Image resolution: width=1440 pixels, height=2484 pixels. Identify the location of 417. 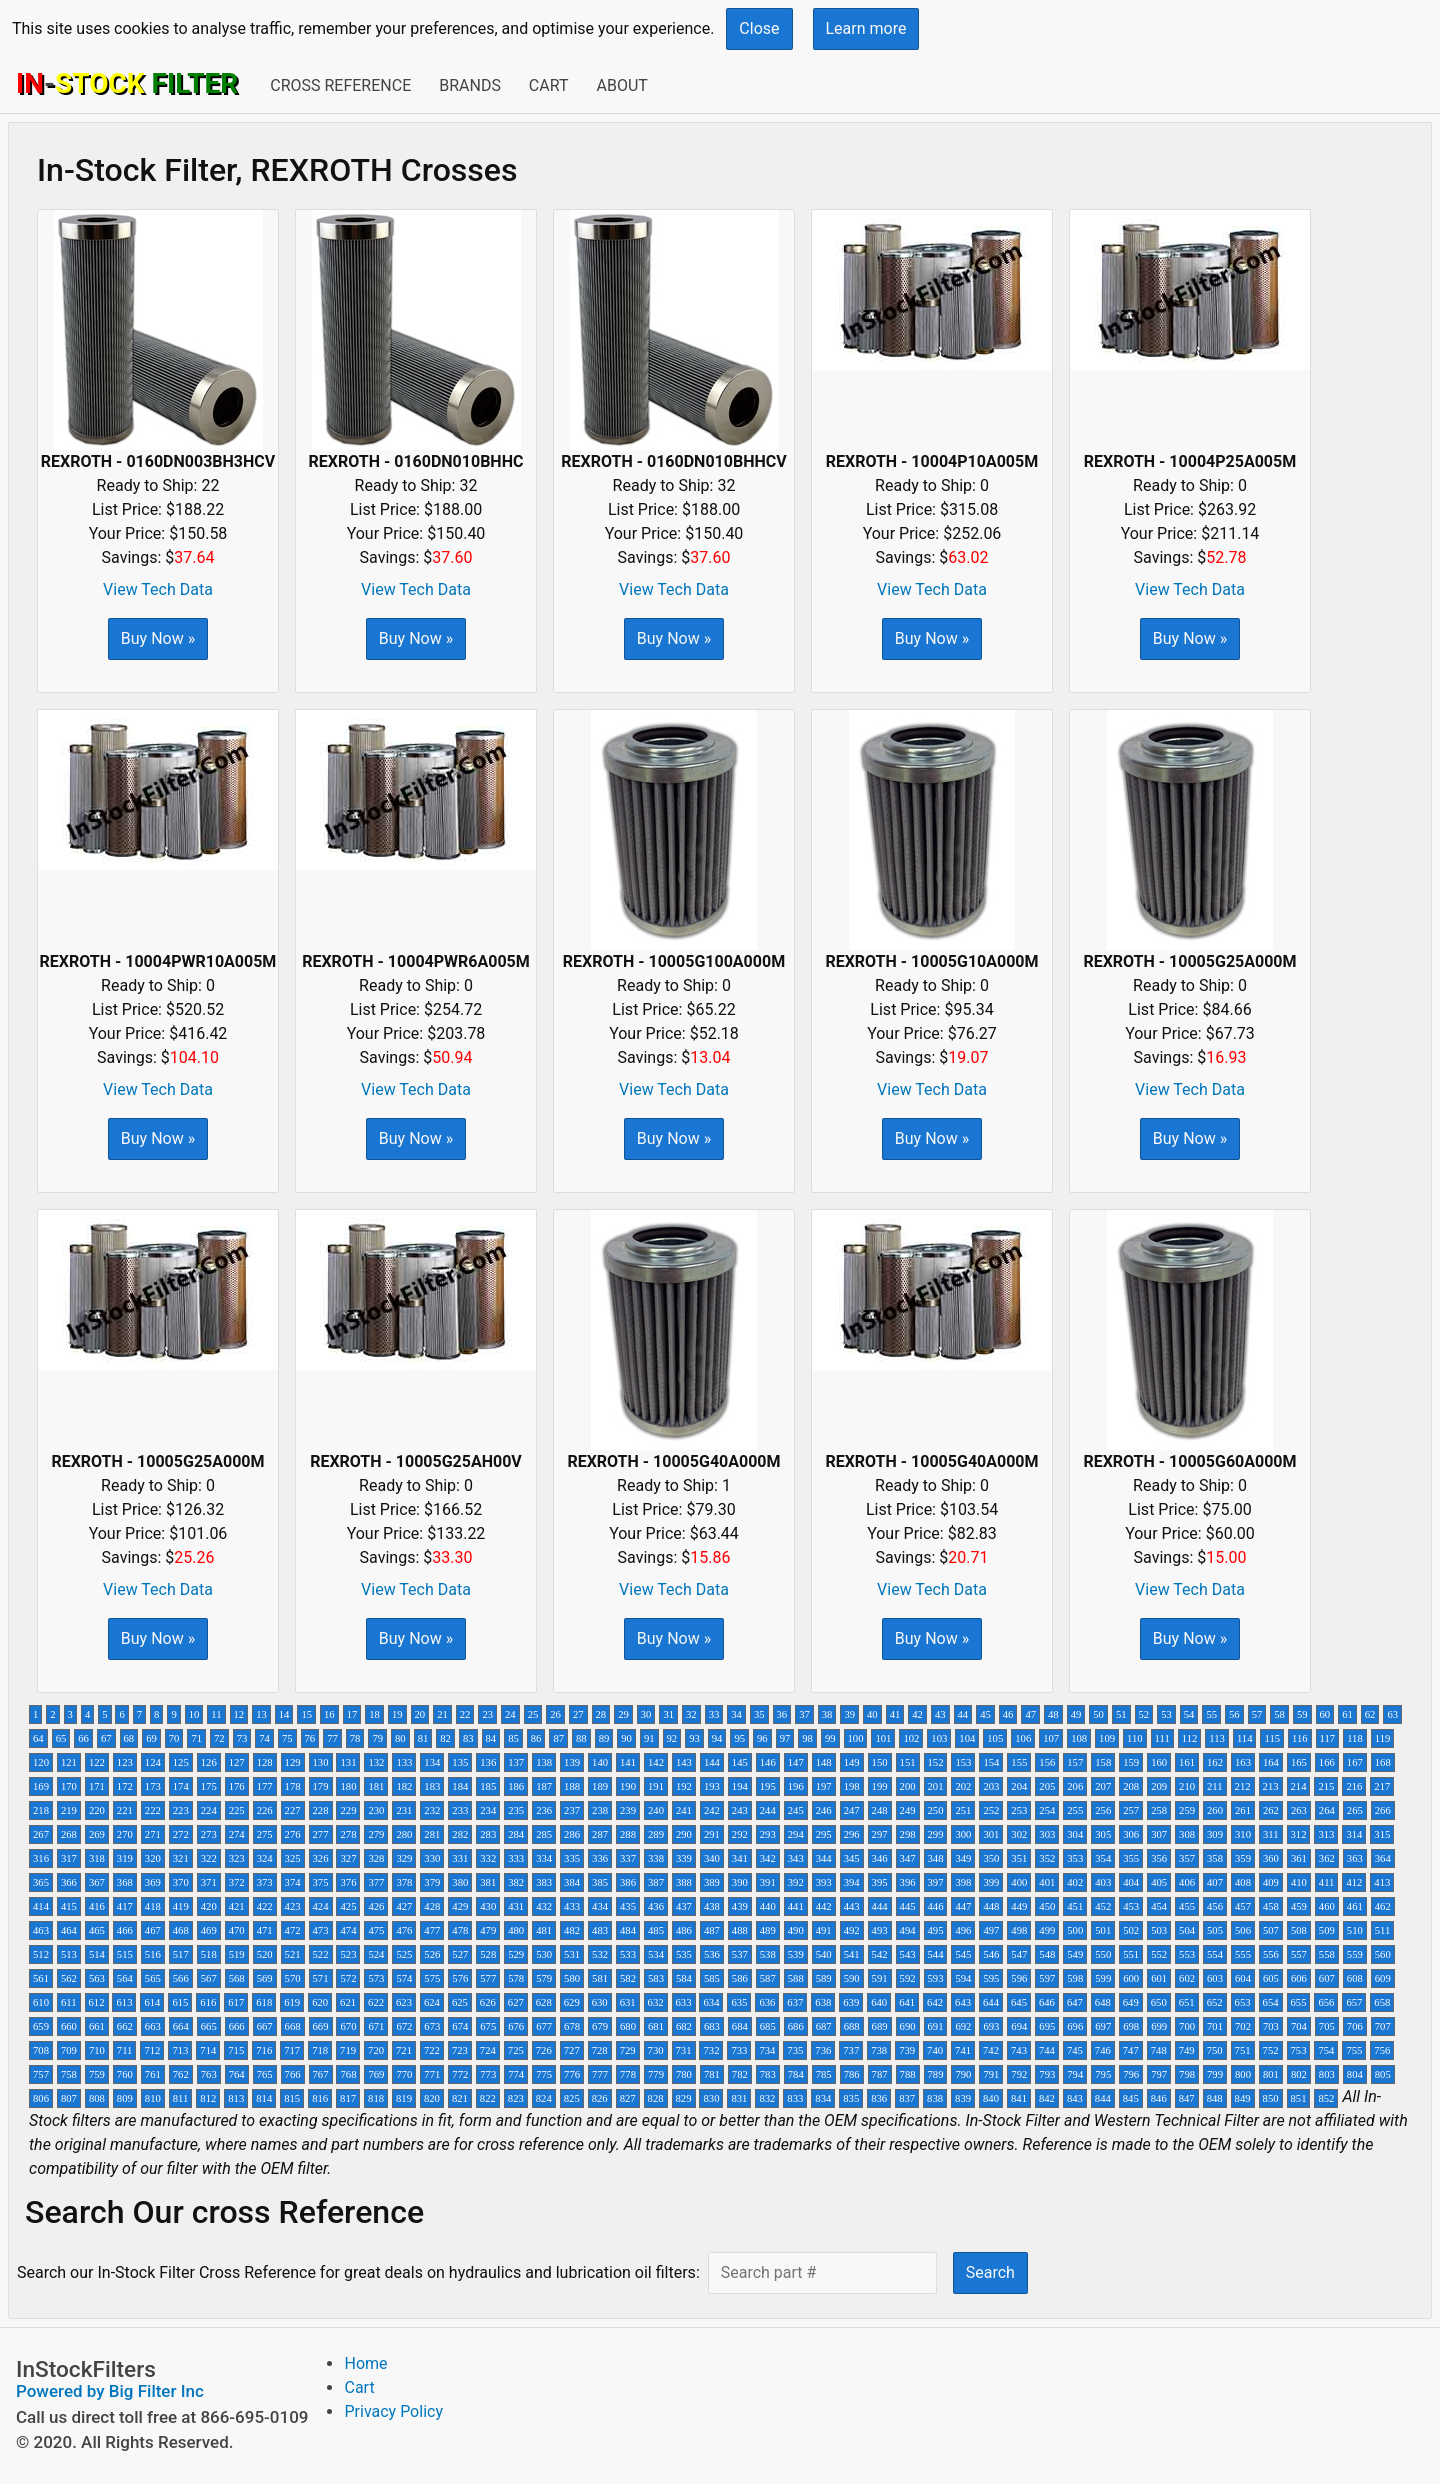
(125, 1906).